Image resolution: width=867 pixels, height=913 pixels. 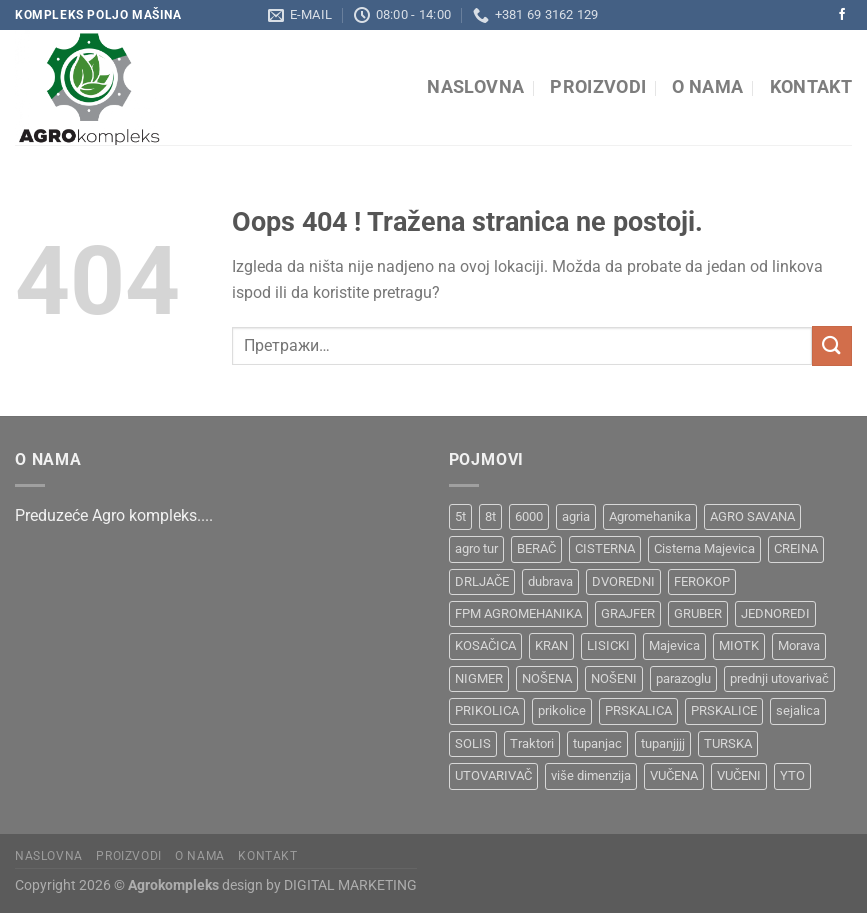 What do you see at coordinates (591, 775) in the screenshot?
I see `više dimenzija [više dimenzija (1 производ)]` at bounding box center [591, 775].